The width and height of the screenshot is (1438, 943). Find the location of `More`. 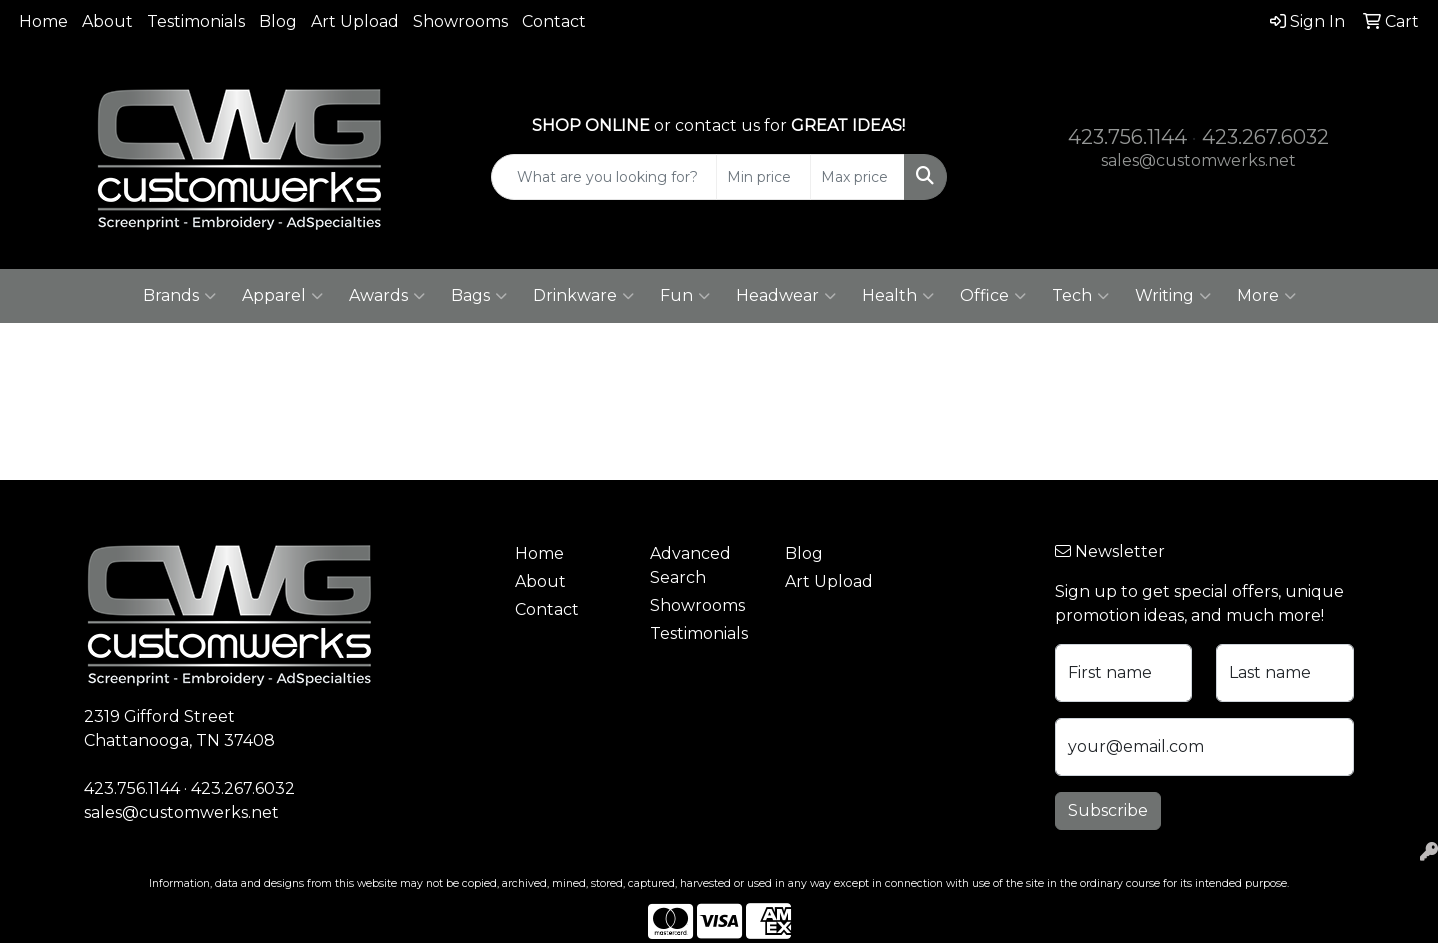

More is located at coordinates (1266, 296).